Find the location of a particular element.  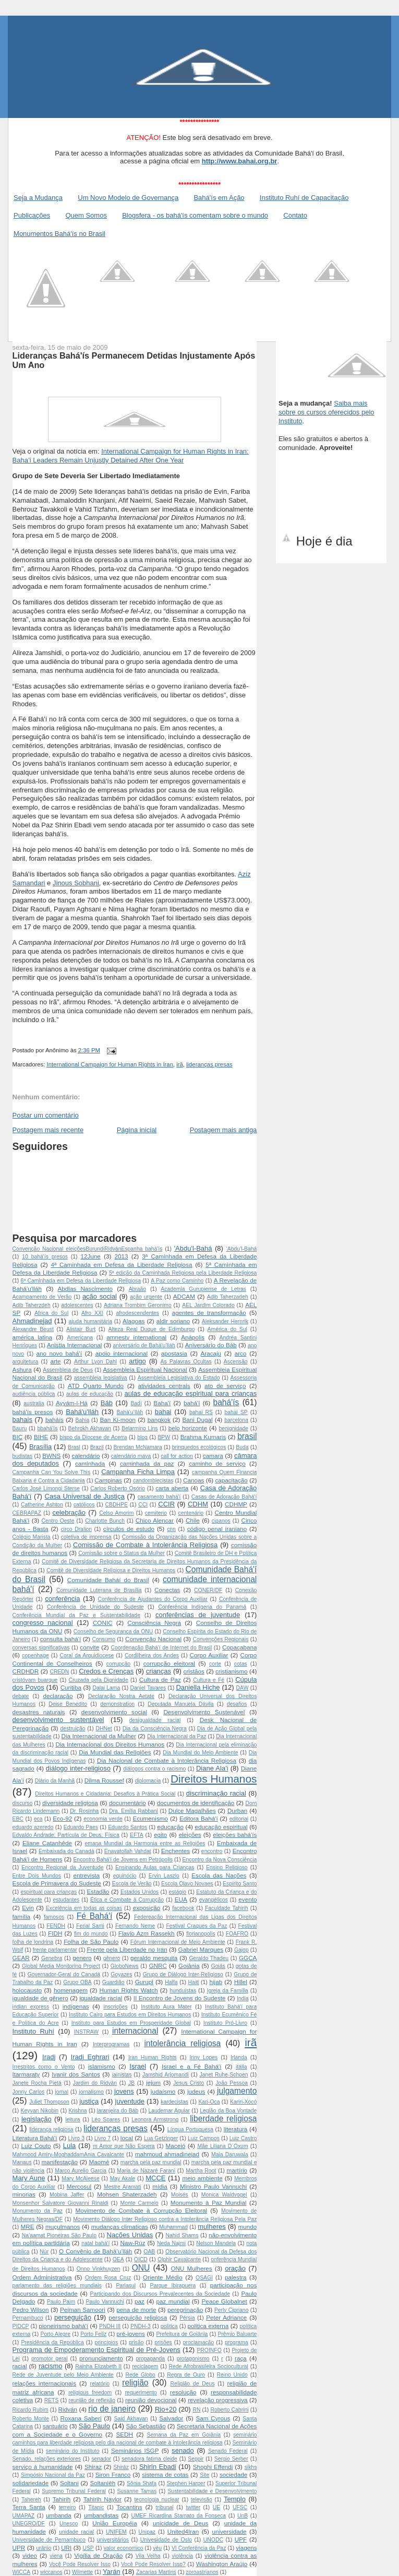

Nahid Shams is located at coordinates (182, 2235).